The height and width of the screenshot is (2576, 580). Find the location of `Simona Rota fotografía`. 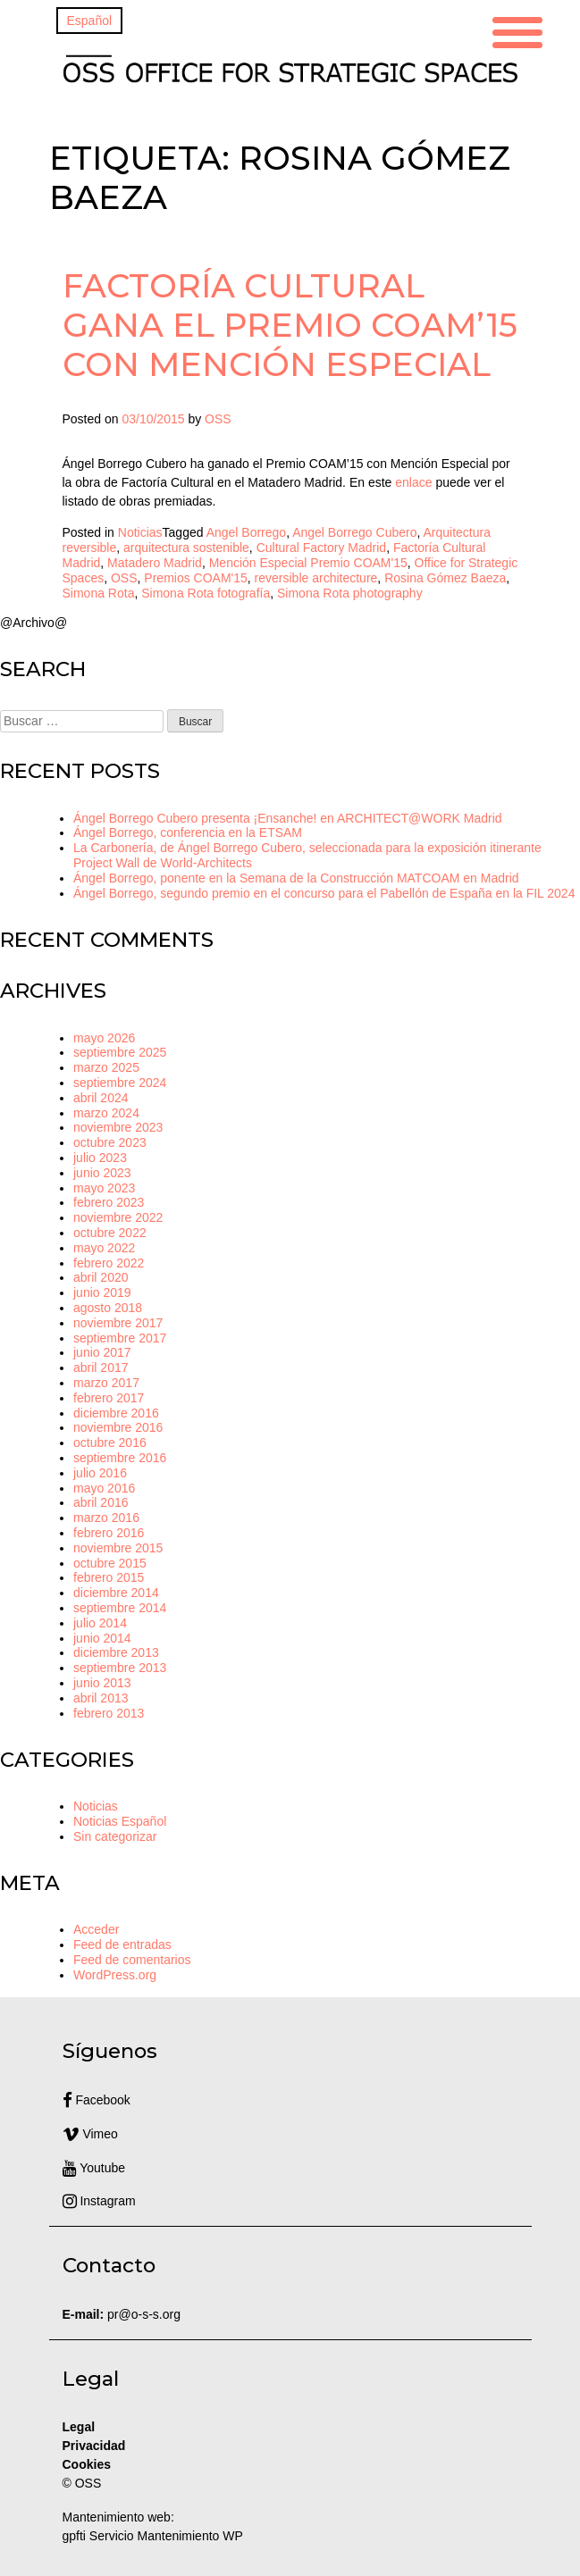

Simona Rota fotografía is located at coordinates (205, 593).